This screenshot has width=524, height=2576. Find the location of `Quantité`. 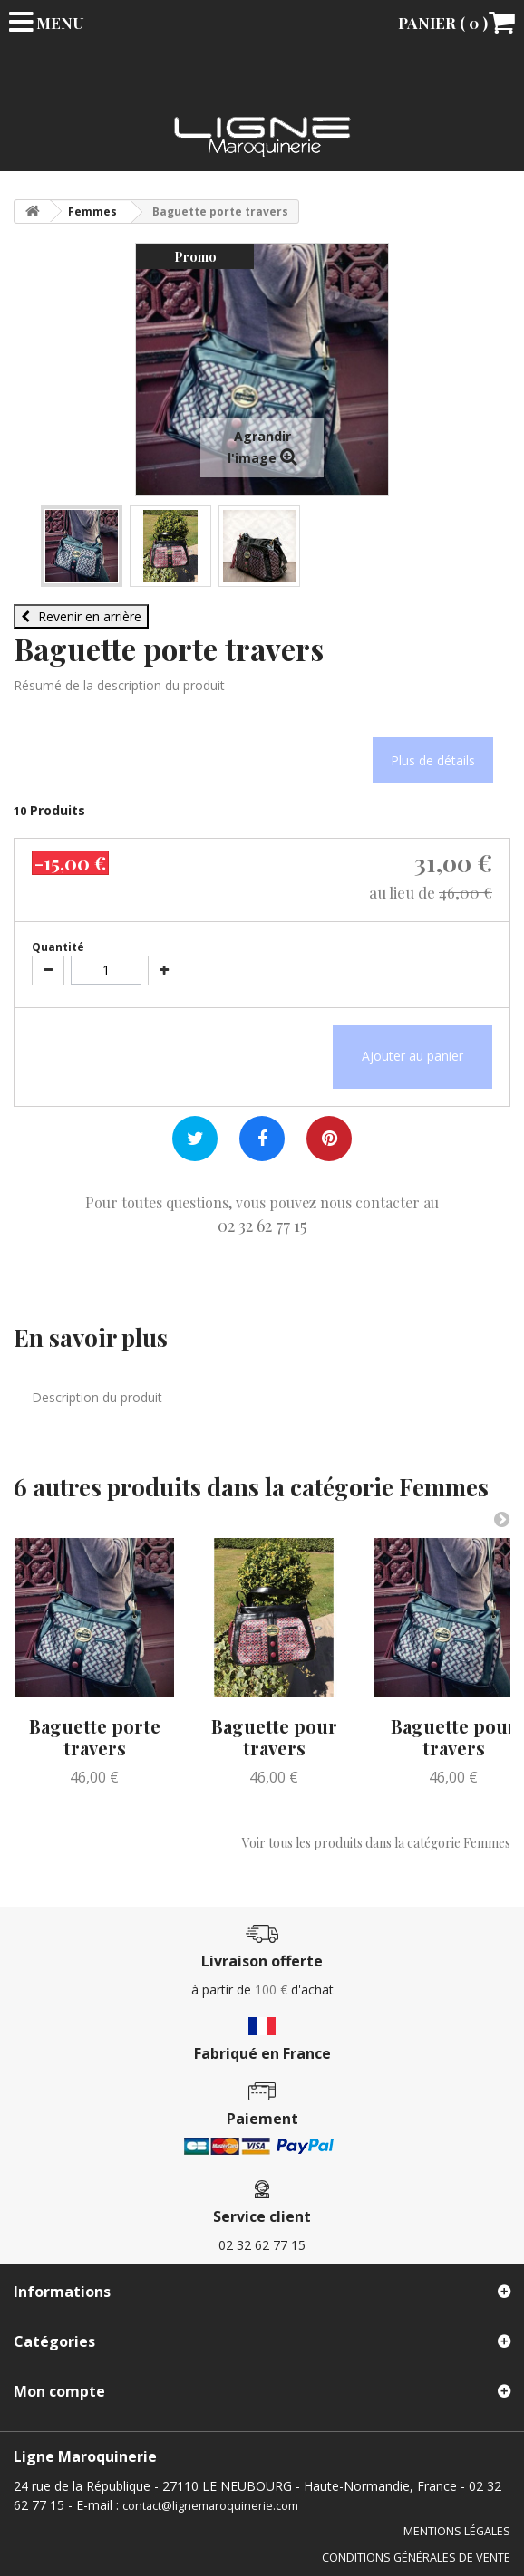

Quantité is located at coordinates (58, 947).